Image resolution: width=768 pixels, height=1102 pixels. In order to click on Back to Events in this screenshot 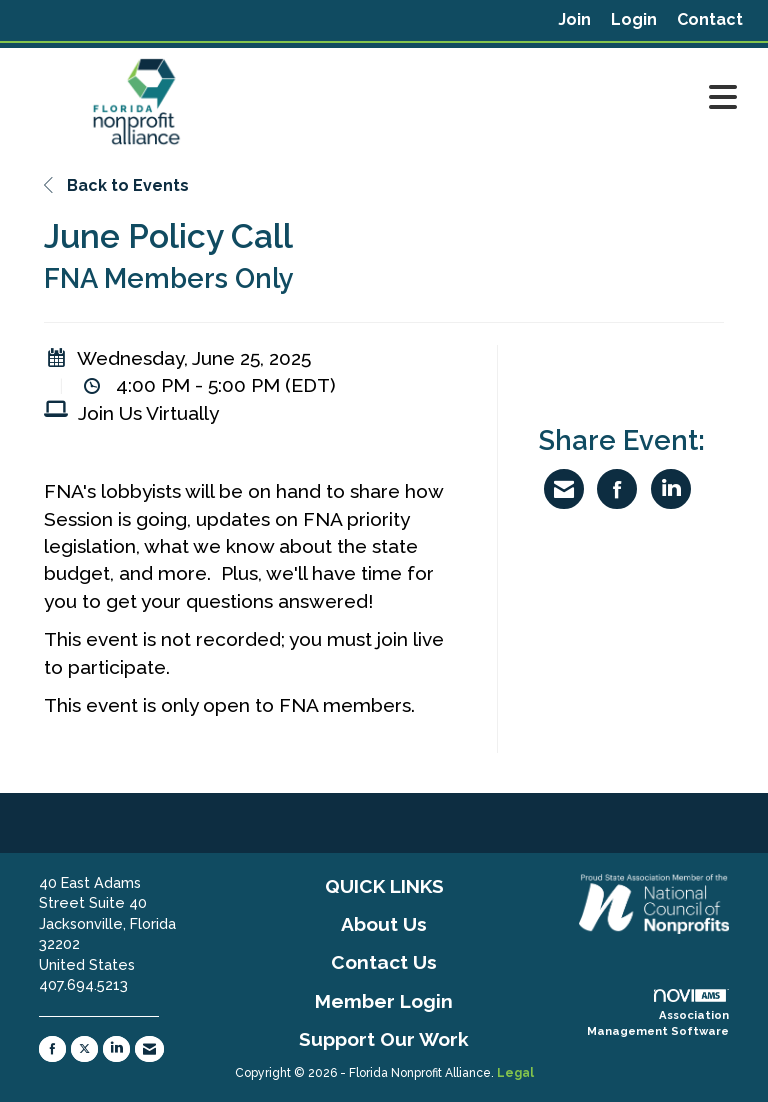, I will do `click(116, 185)`.